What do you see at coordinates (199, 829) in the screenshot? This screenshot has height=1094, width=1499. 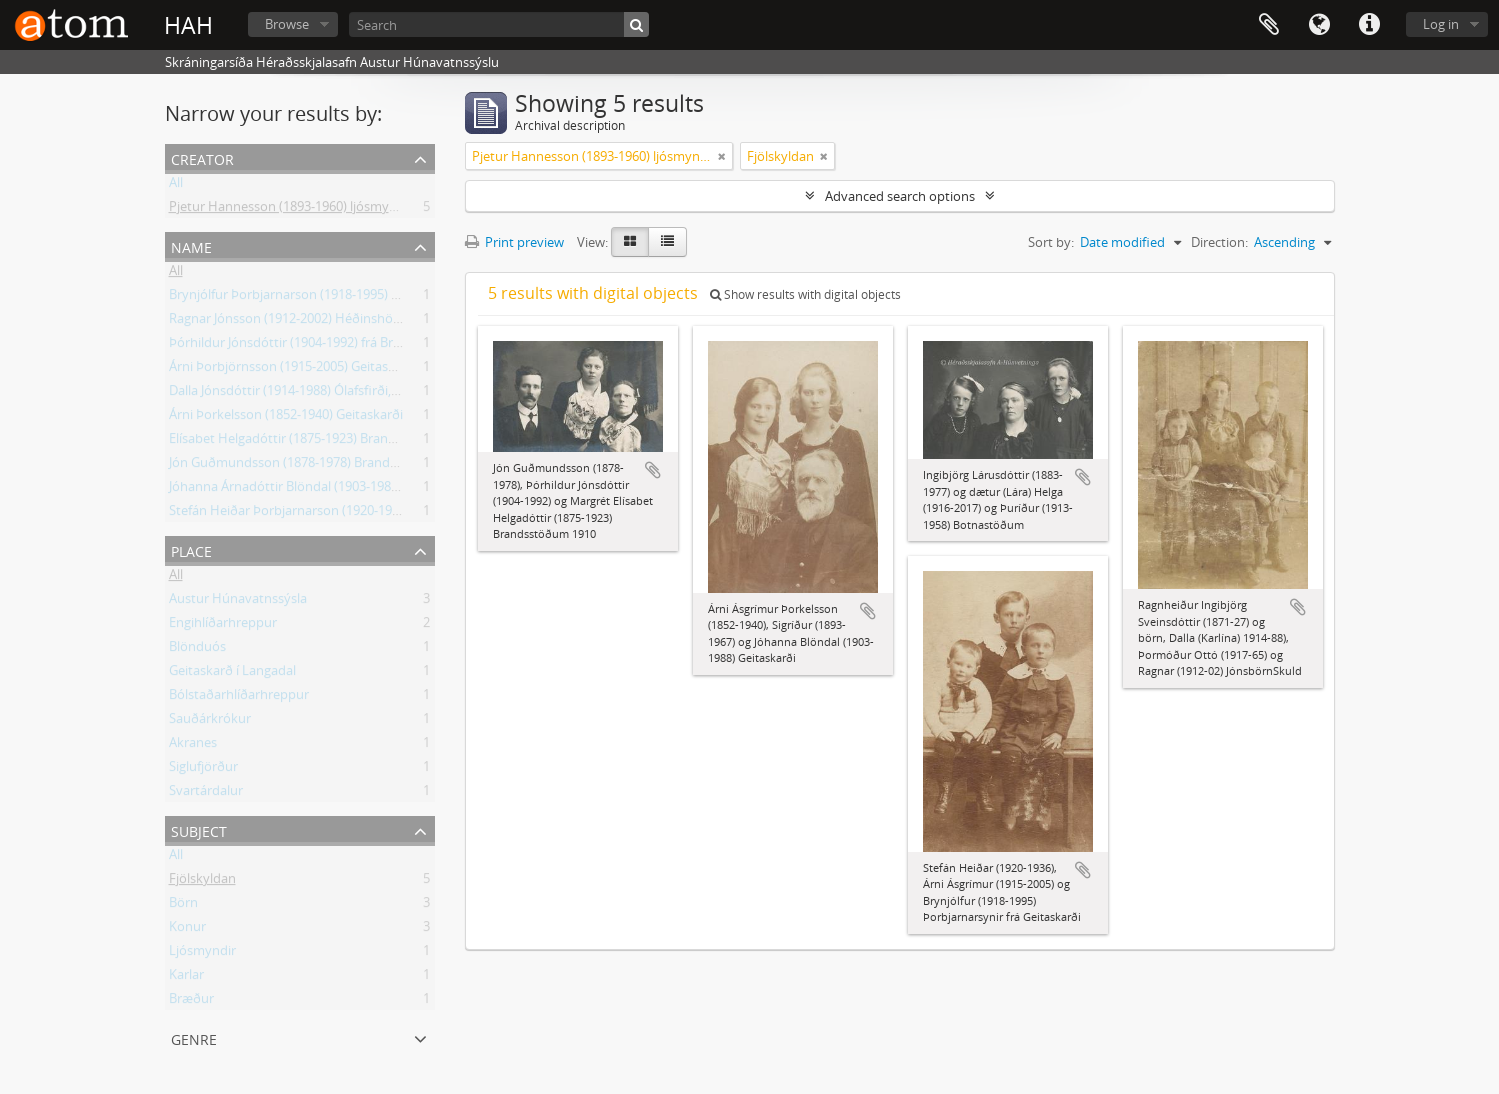 I see `Subject` at bounding box center [199, 829].